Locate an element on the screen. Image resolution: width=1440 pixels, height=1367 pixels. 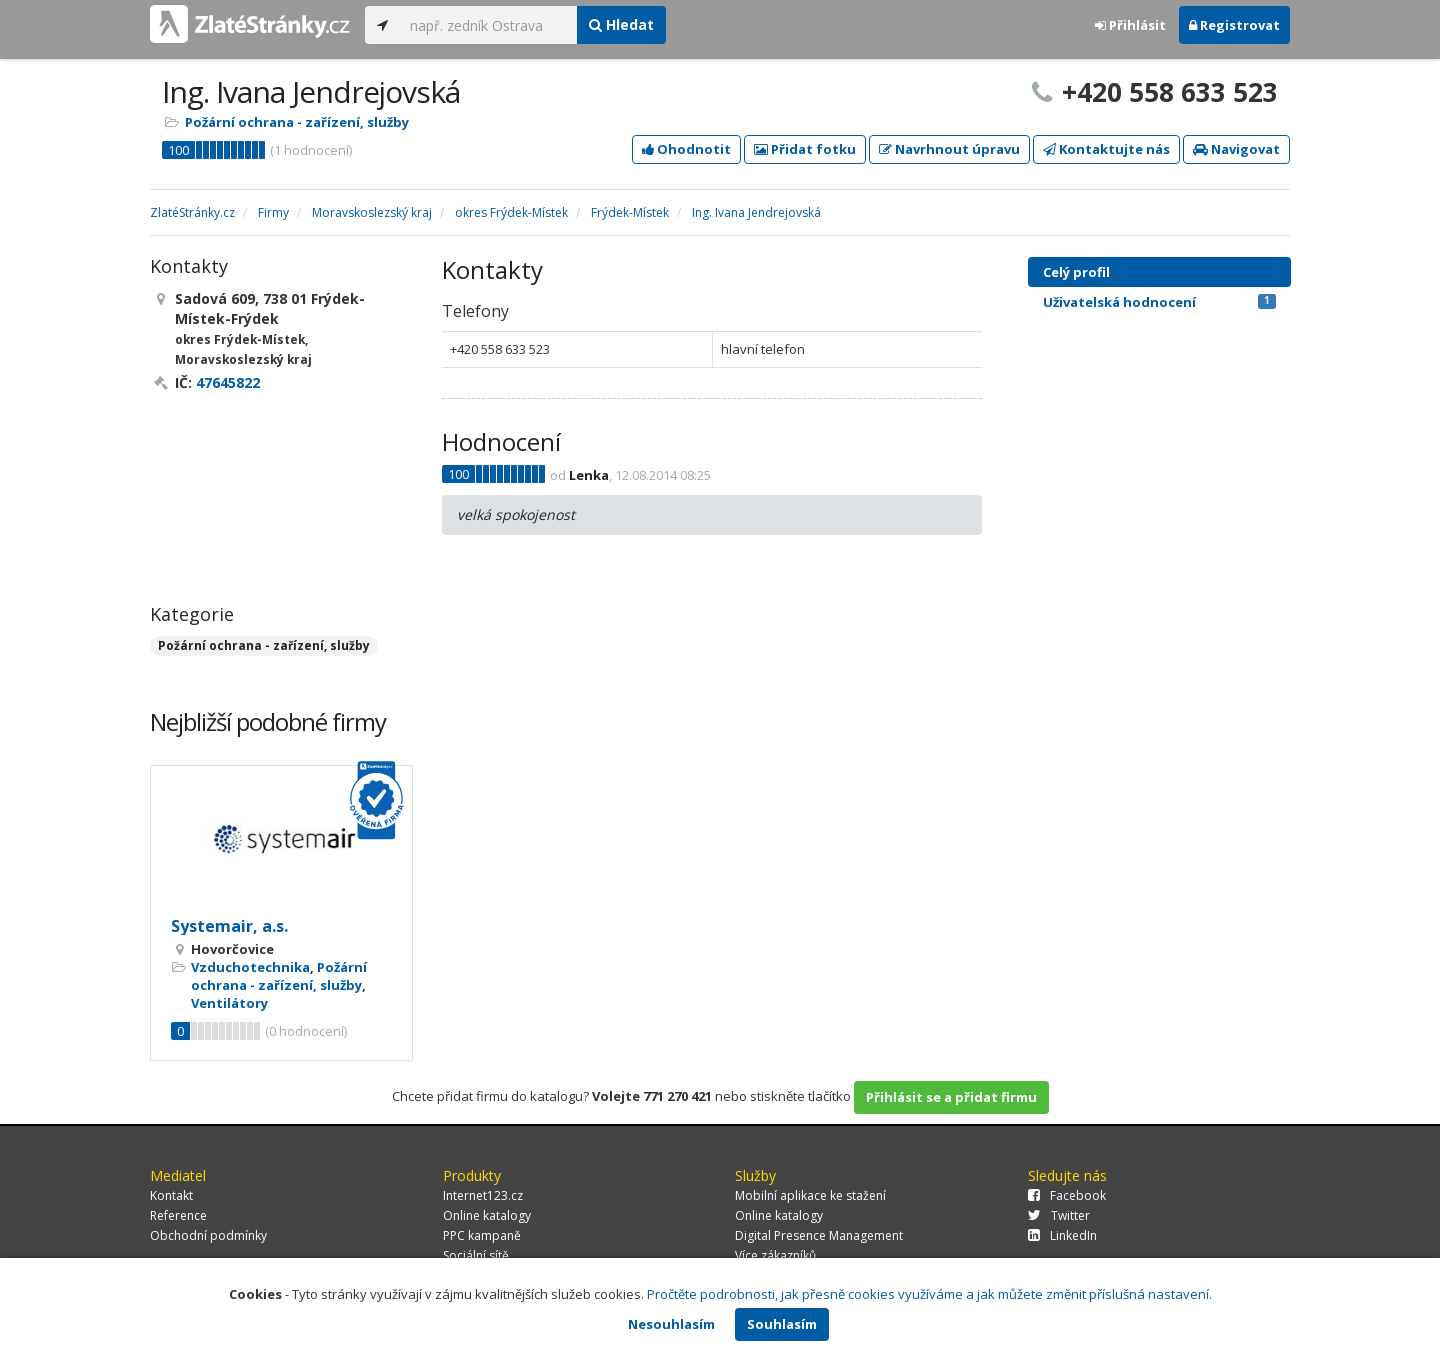
Kontakt is located at coordinates (171, 1195).